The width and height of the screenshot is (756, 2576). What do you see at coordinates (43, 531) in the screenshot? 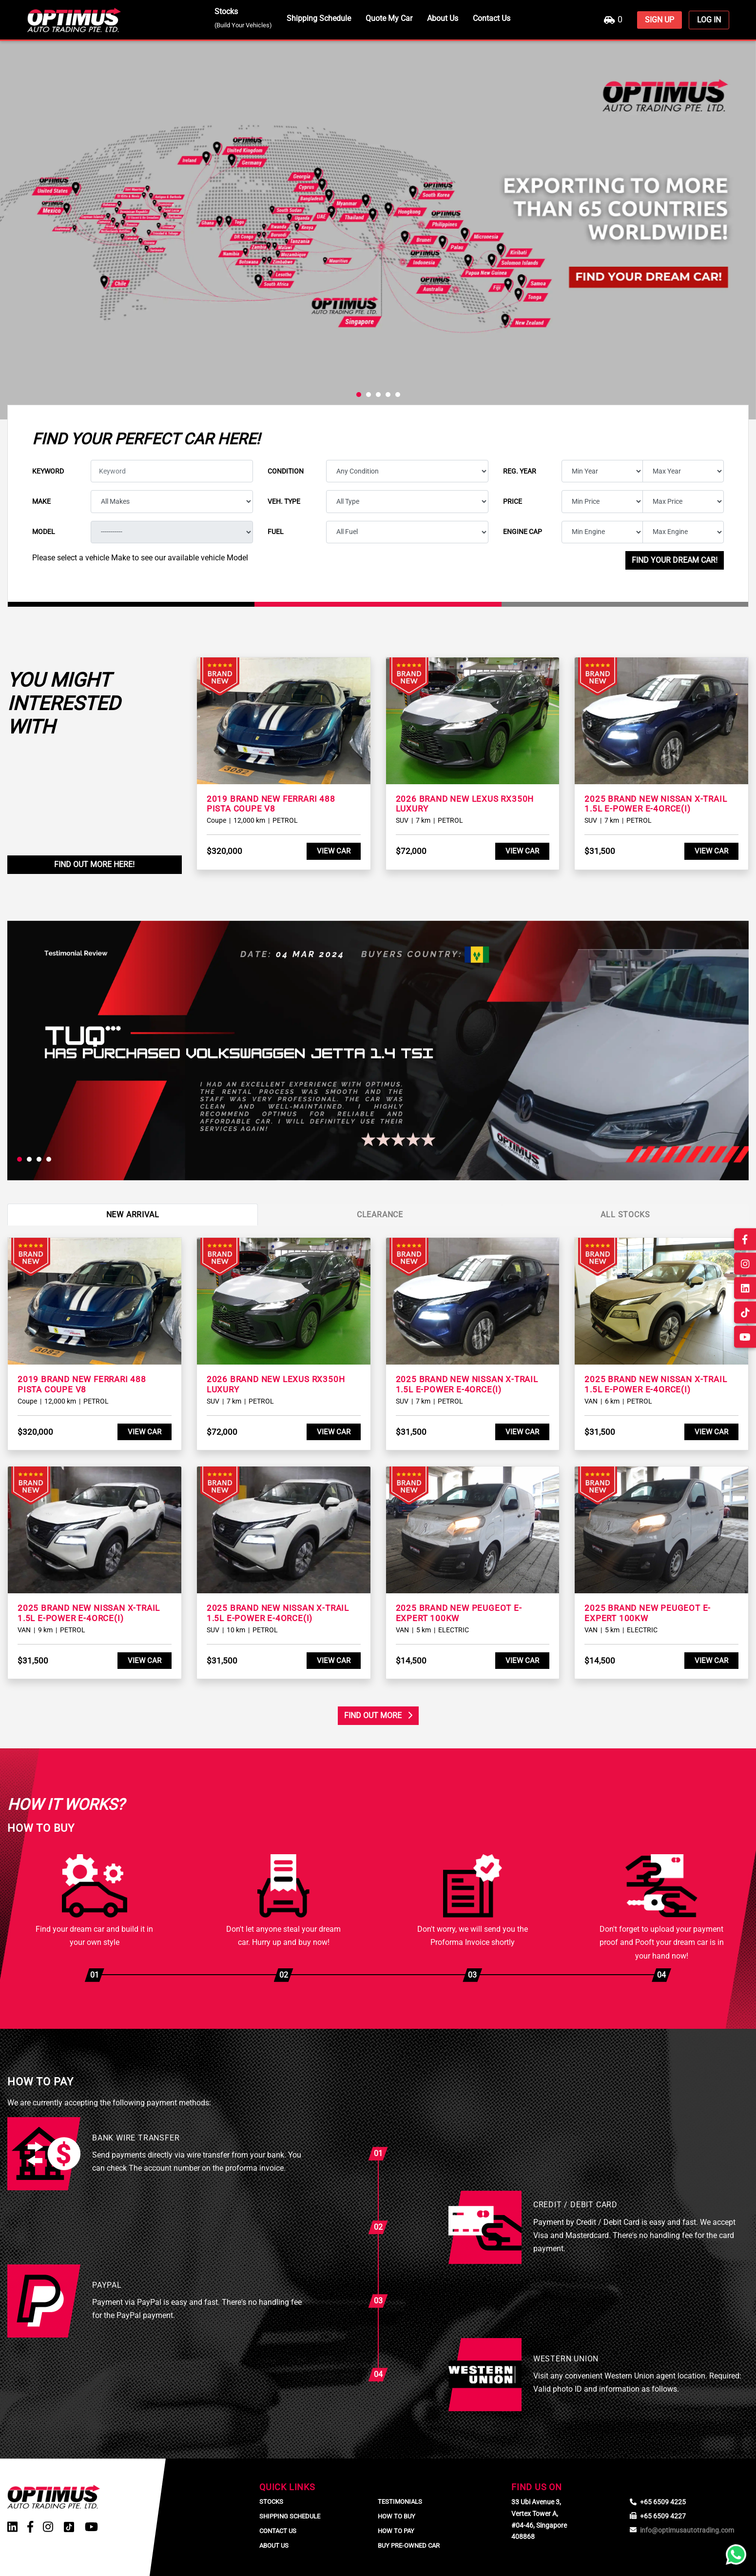
I see `Model` at bounding box center [43, 531].